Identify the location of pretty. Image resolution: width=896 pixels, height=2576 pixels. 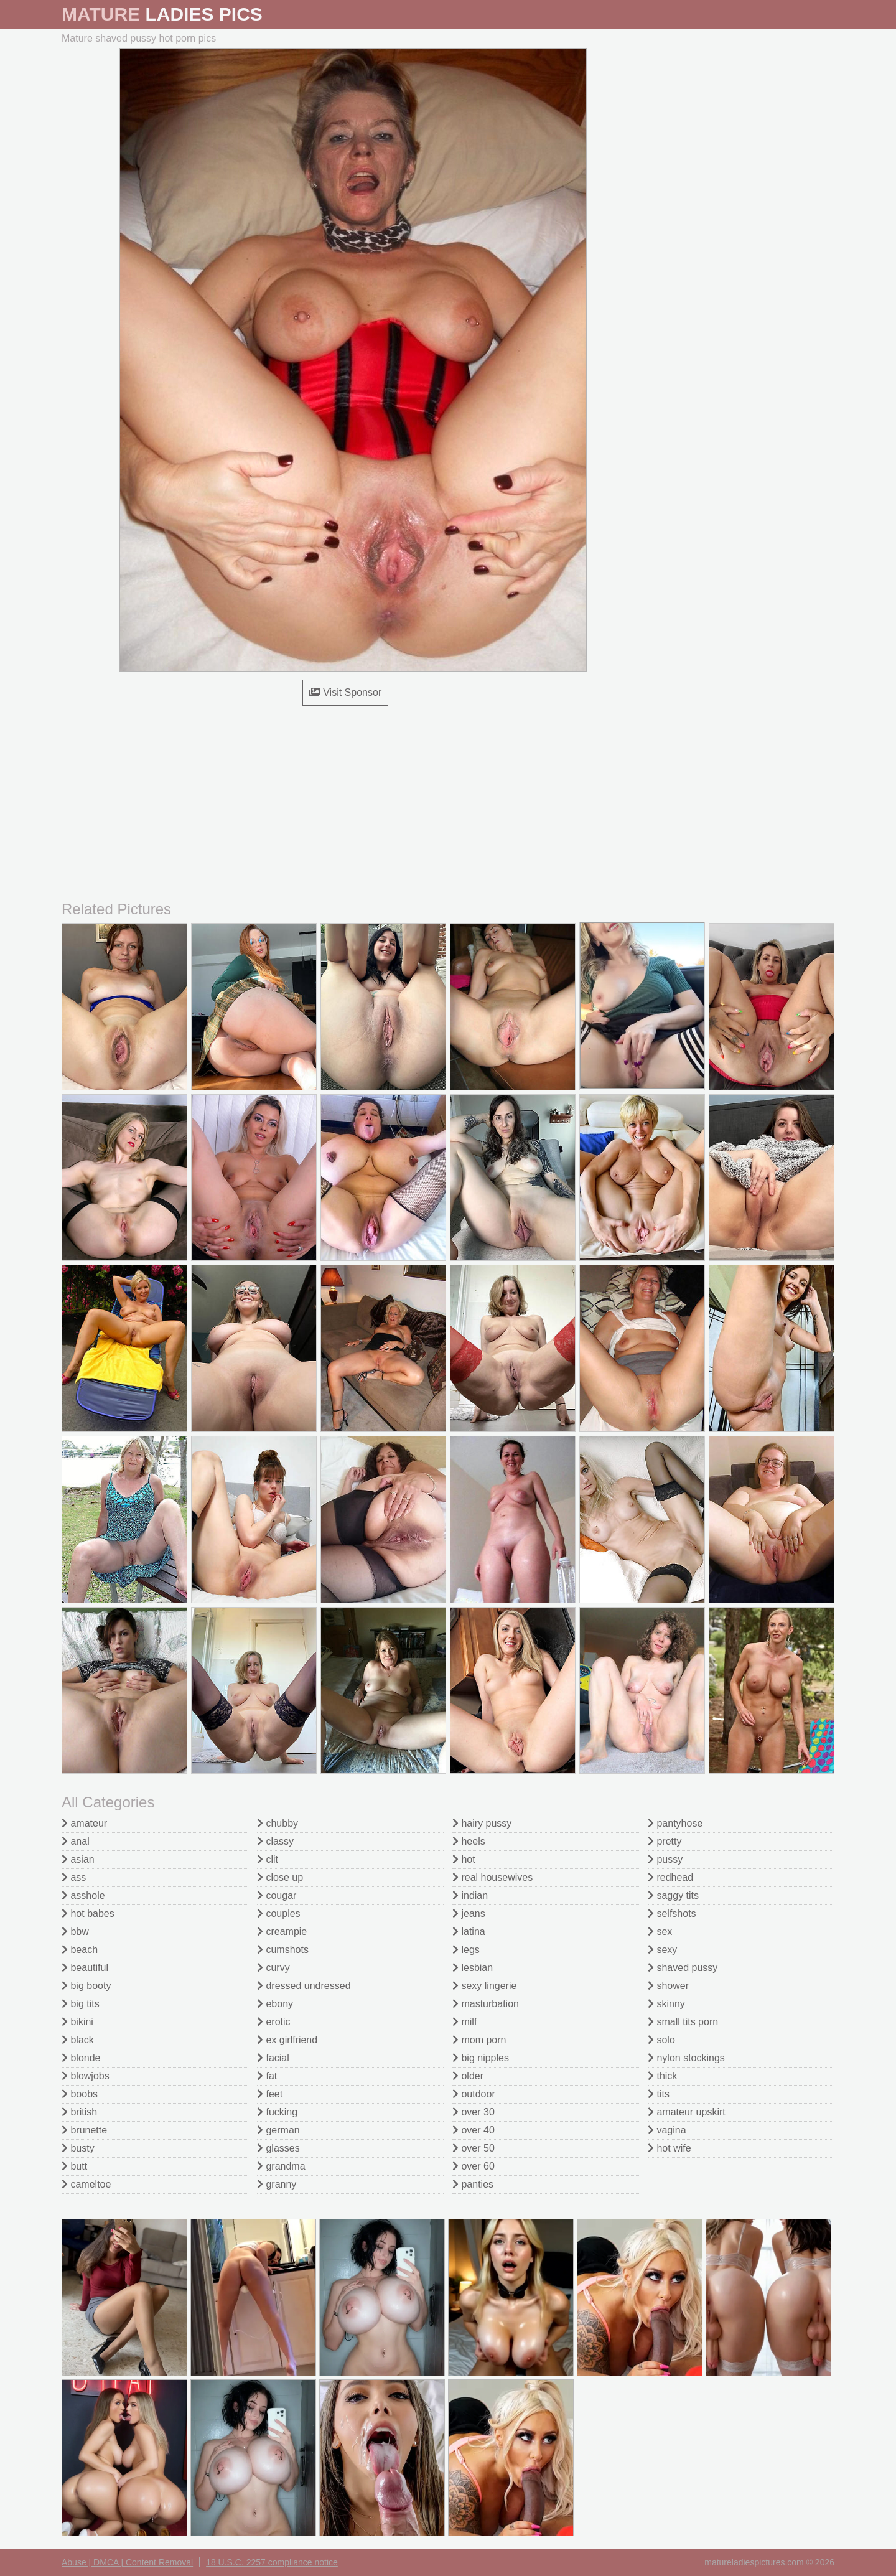
(664, 1841).